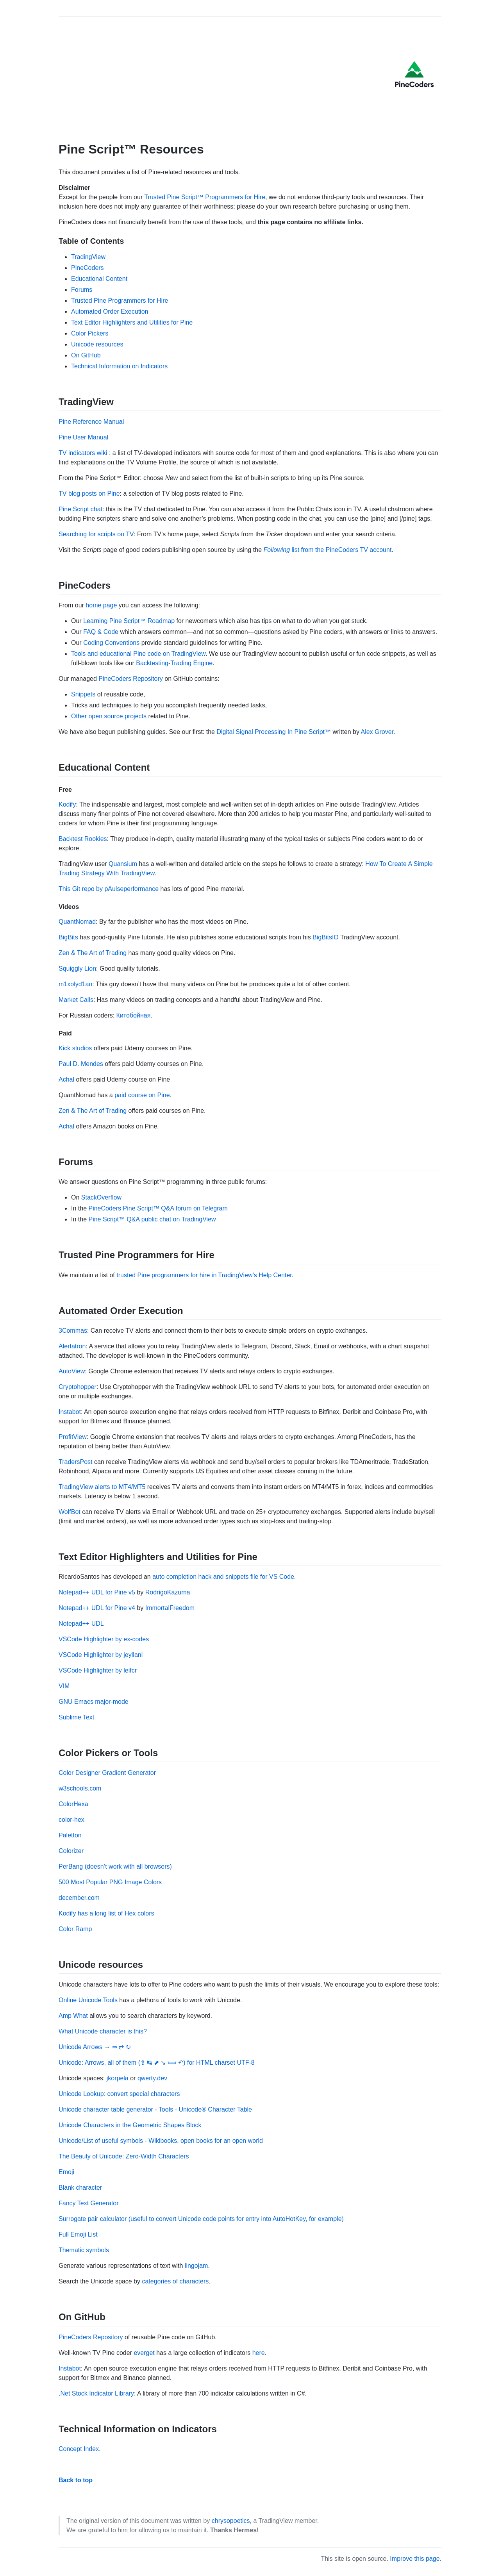 The image size is (500, 2576). What do you see at coordinates (75, 1048) in the screenshot?
I see `Kick studios` at bounding box center [75, 1048].